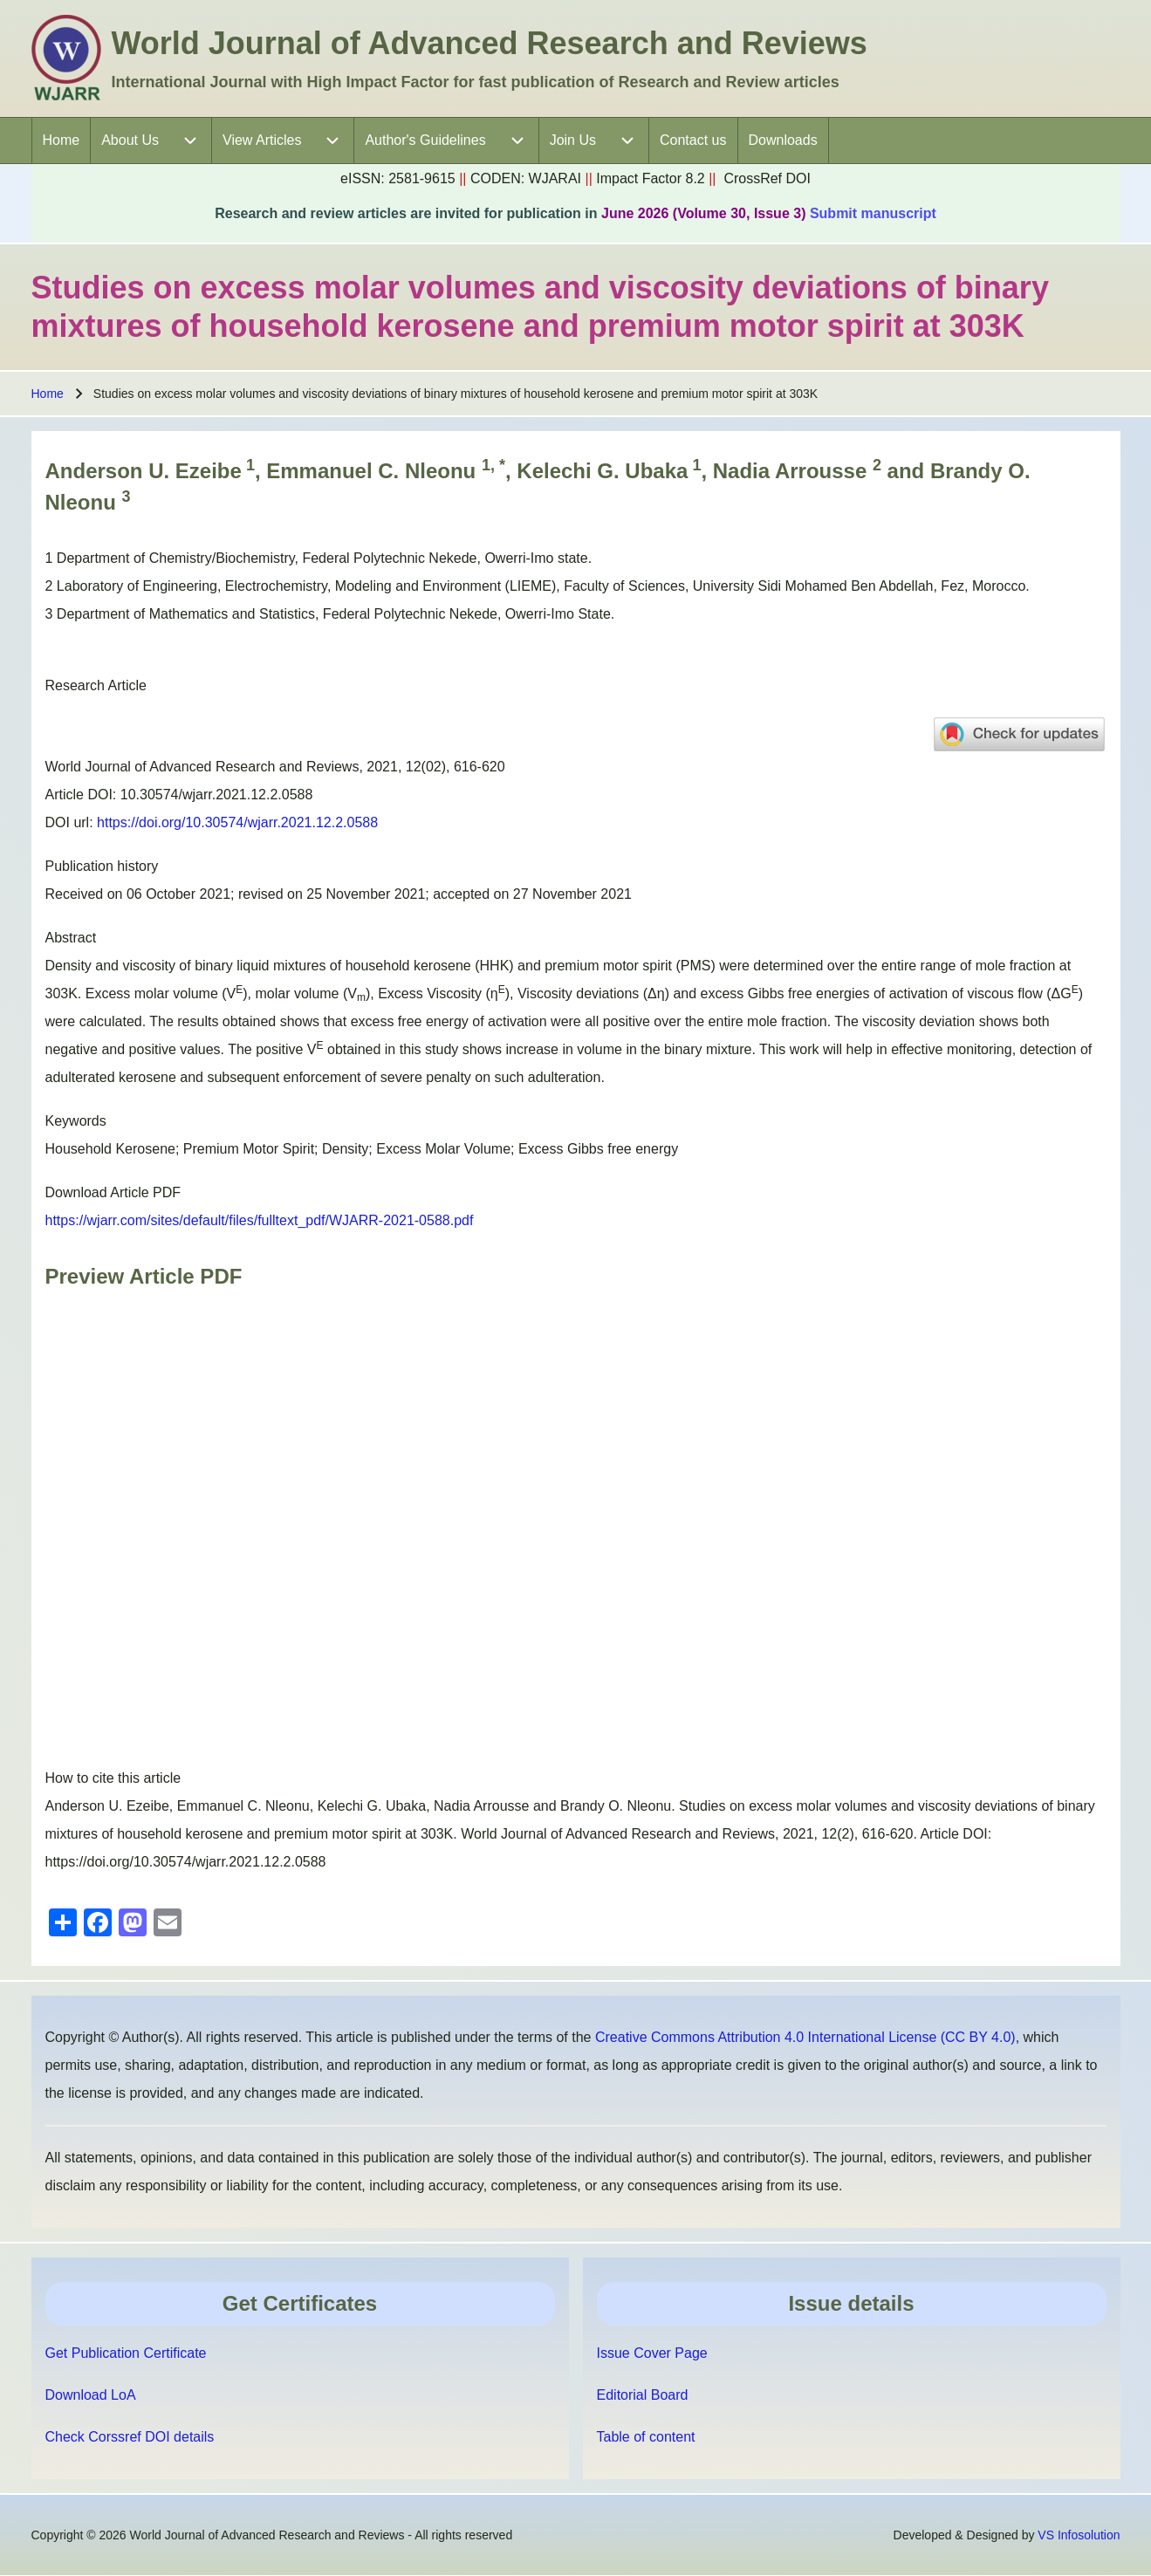 Image resolution: width=1151 pixels, height=2576 pixels. I want to click on Abstract, so click(71, 937).